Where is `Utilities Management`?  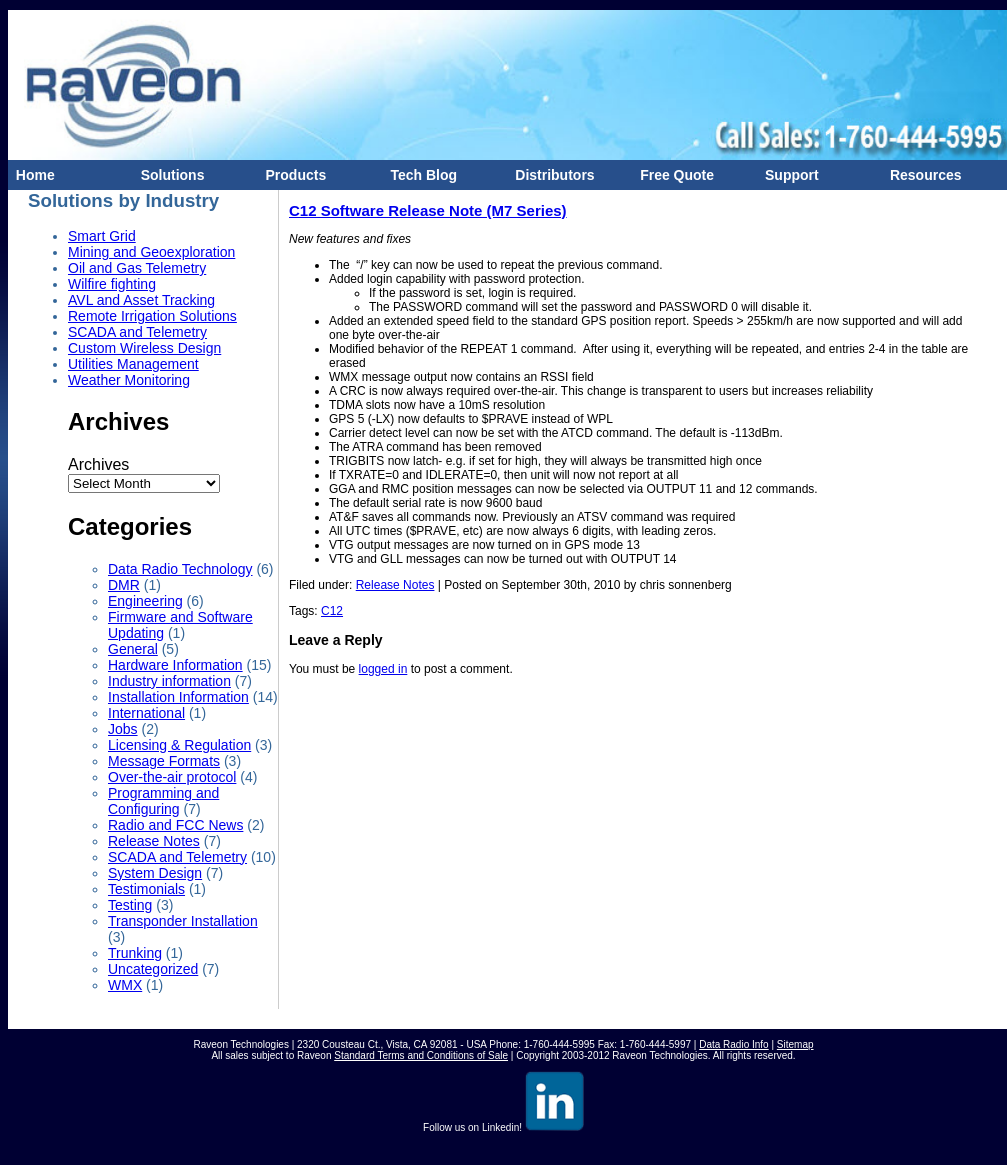 Utilities Management is located at coordinates (133, 364).